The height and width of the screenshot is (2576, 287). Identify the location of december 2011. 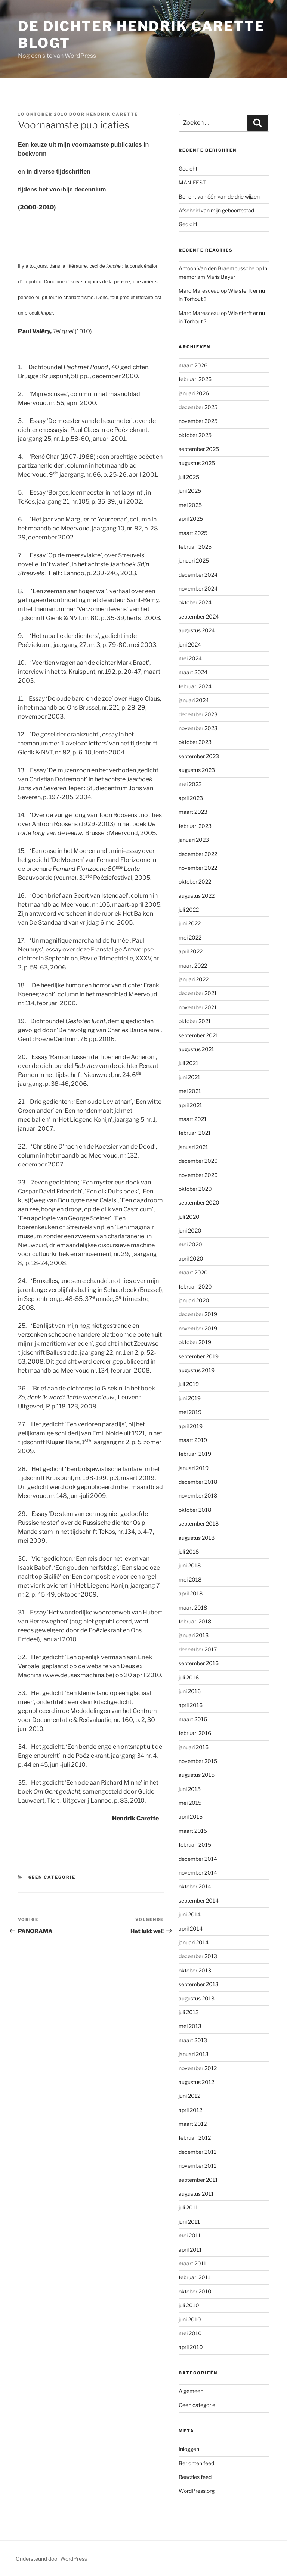
(197, 2152).